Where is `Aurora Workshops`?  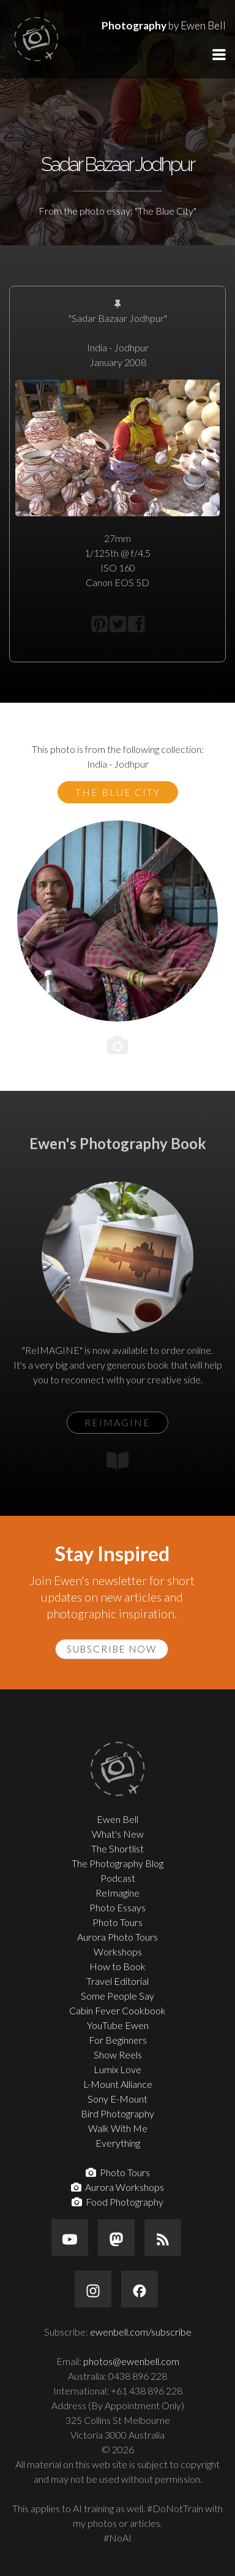
Aurora Workshops is located at coordinates (117, 2187).